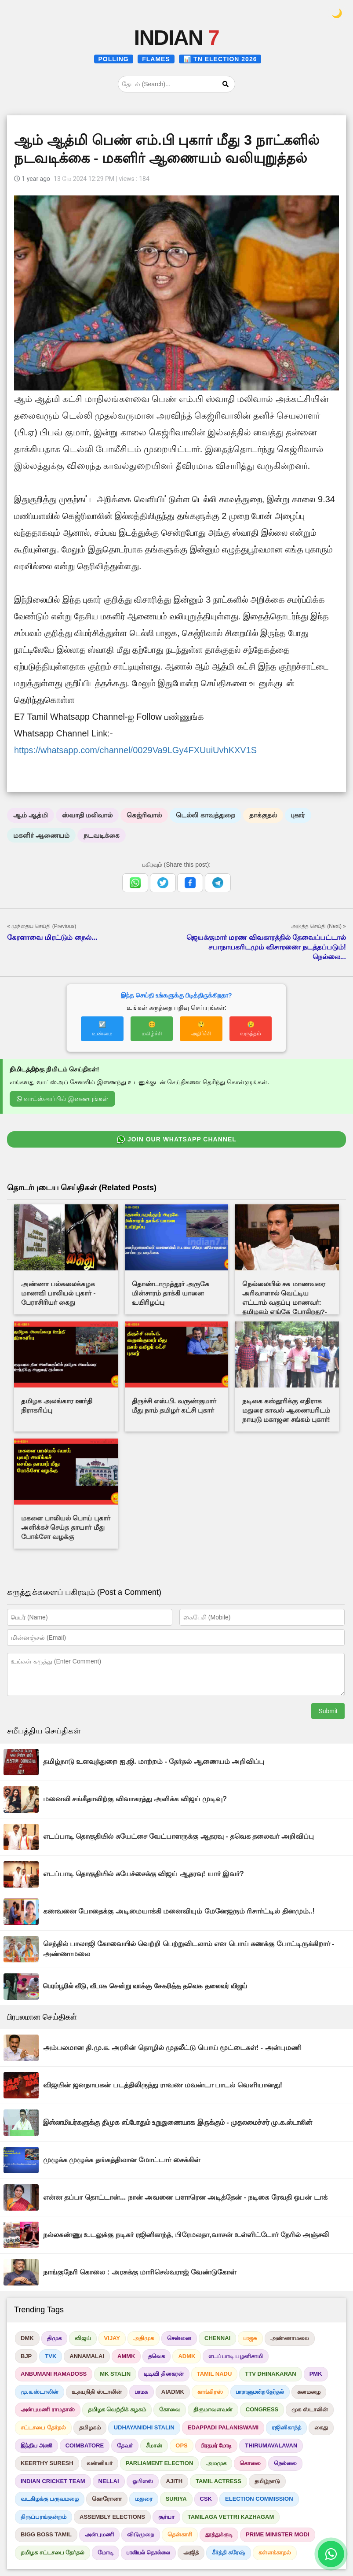 The width and height of the screenshot is (353, 2576). Describe the element at coordinates (143, 1873) in the screenshot. I see `எடப்பாடி தொகுதியில் சுயேச்சைக்கு விஜய் ஆதரவு! யார் இவர்?` at that location.